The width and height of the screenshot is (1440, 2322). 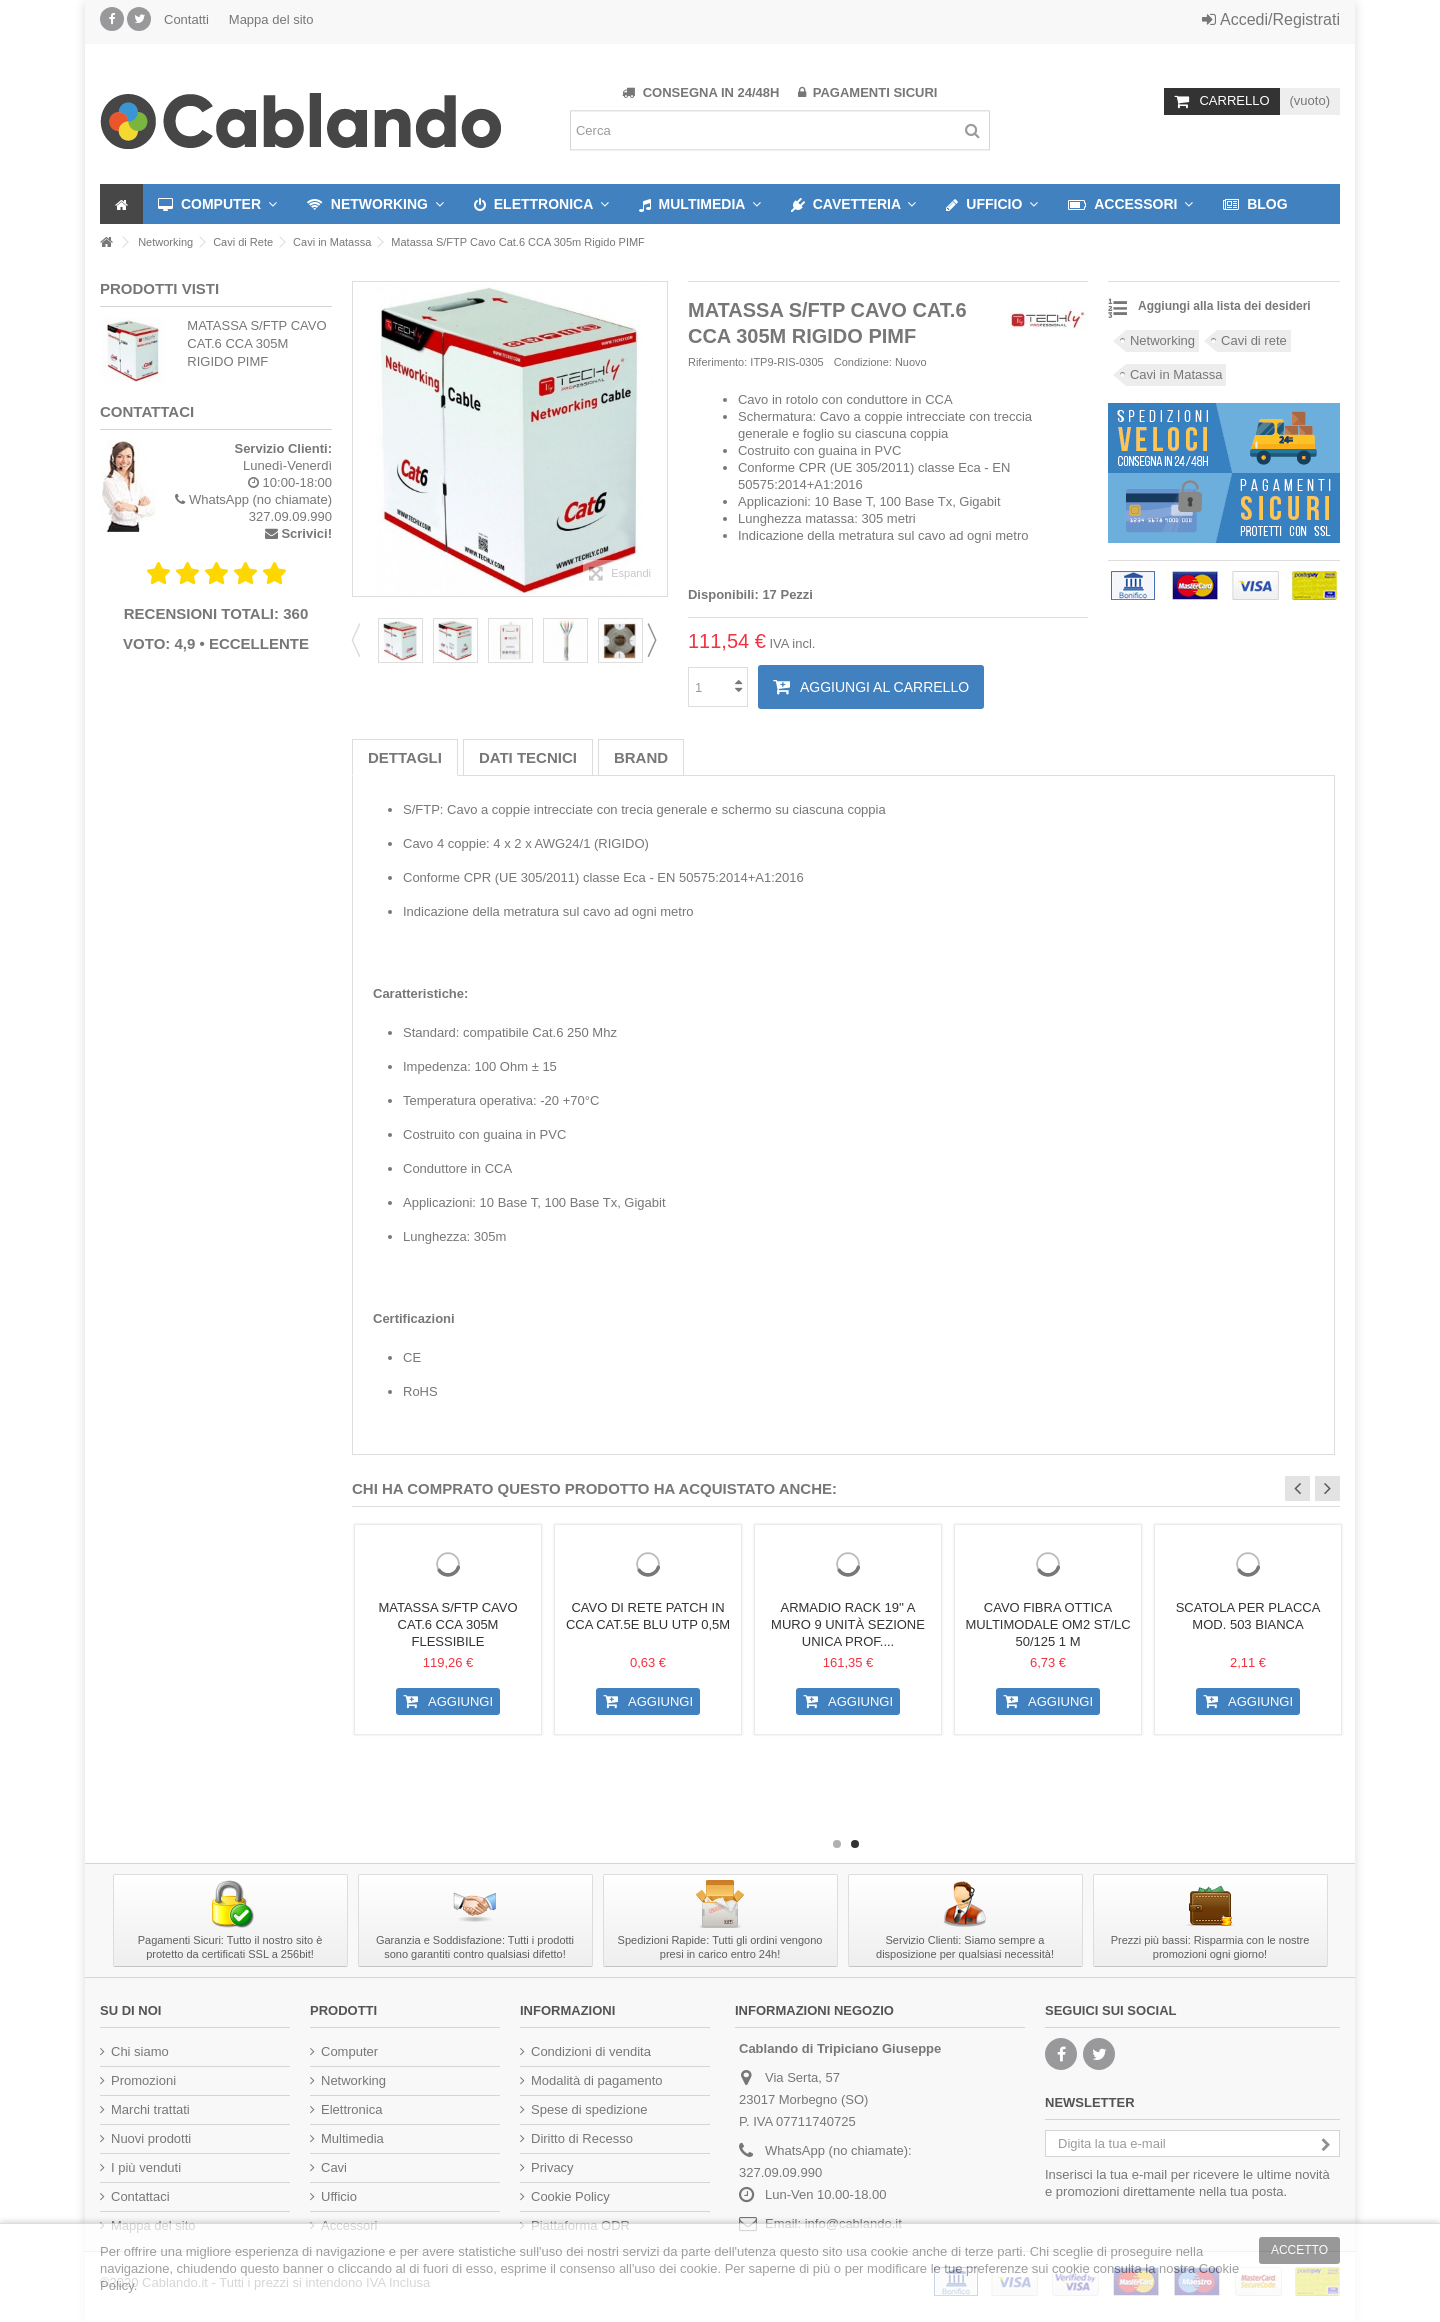 What do you see at coordinates (146, 2167) in the screenshot?
I see `I più venduti` at bounding box center [146, 2167].